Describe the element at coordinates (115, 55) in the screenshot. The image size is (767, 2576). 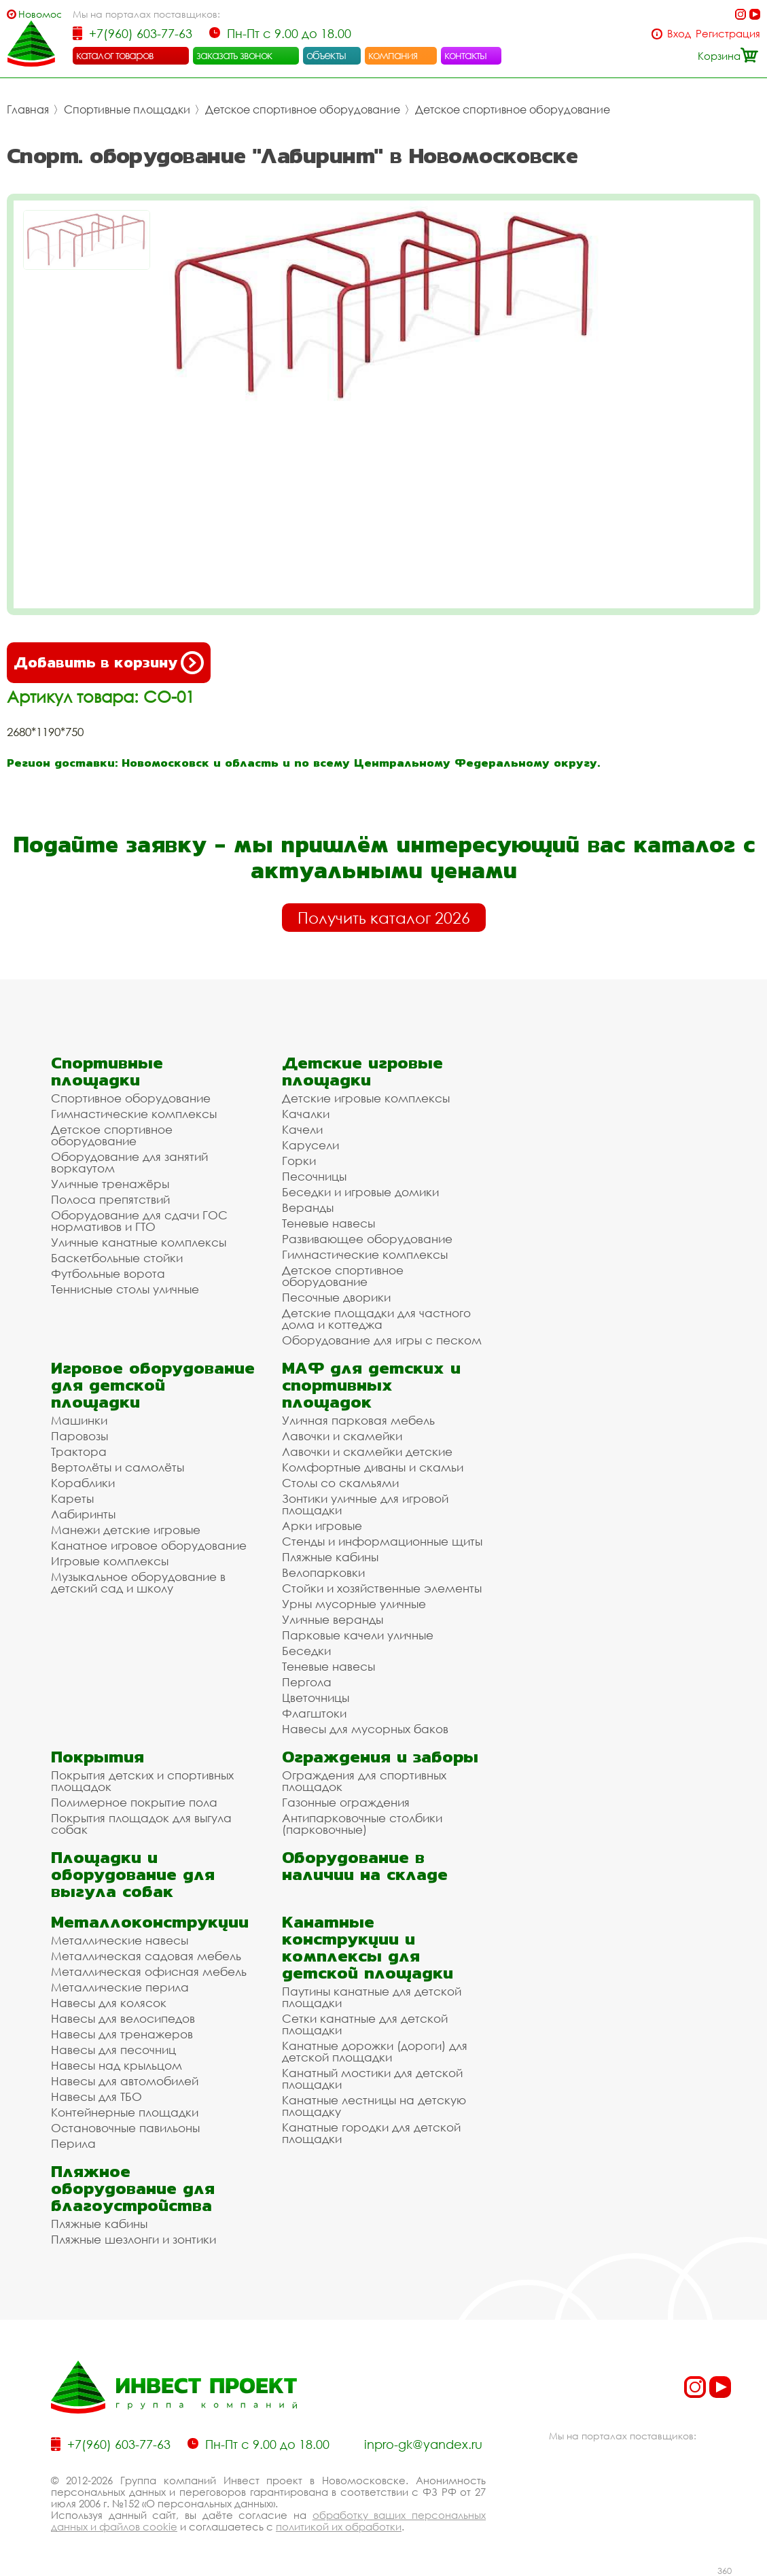
I see `каталог товаров` at that location.